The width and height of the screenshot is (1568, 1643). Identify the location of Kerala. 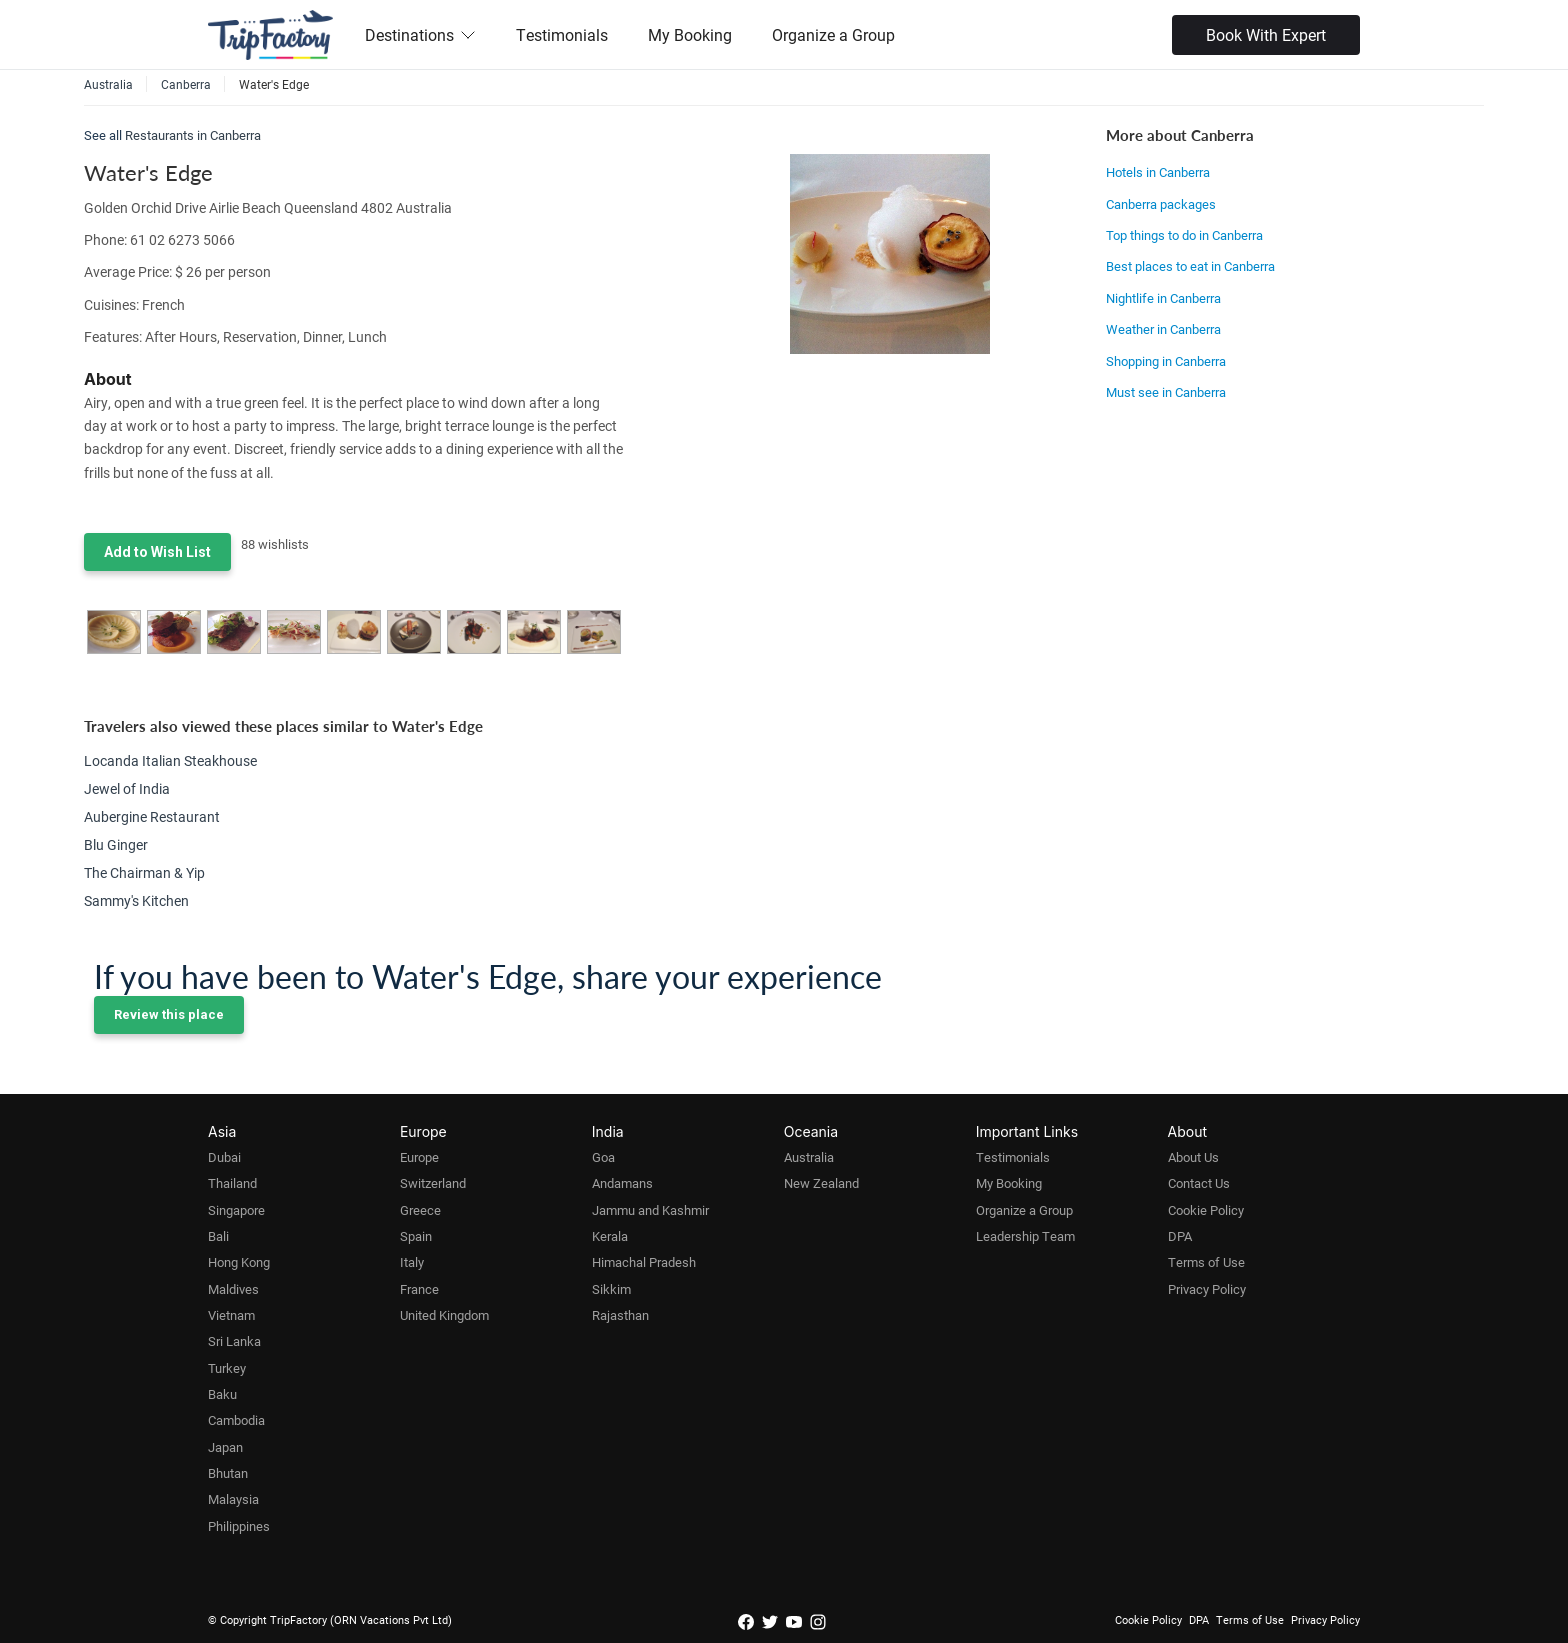
(610, 1236).